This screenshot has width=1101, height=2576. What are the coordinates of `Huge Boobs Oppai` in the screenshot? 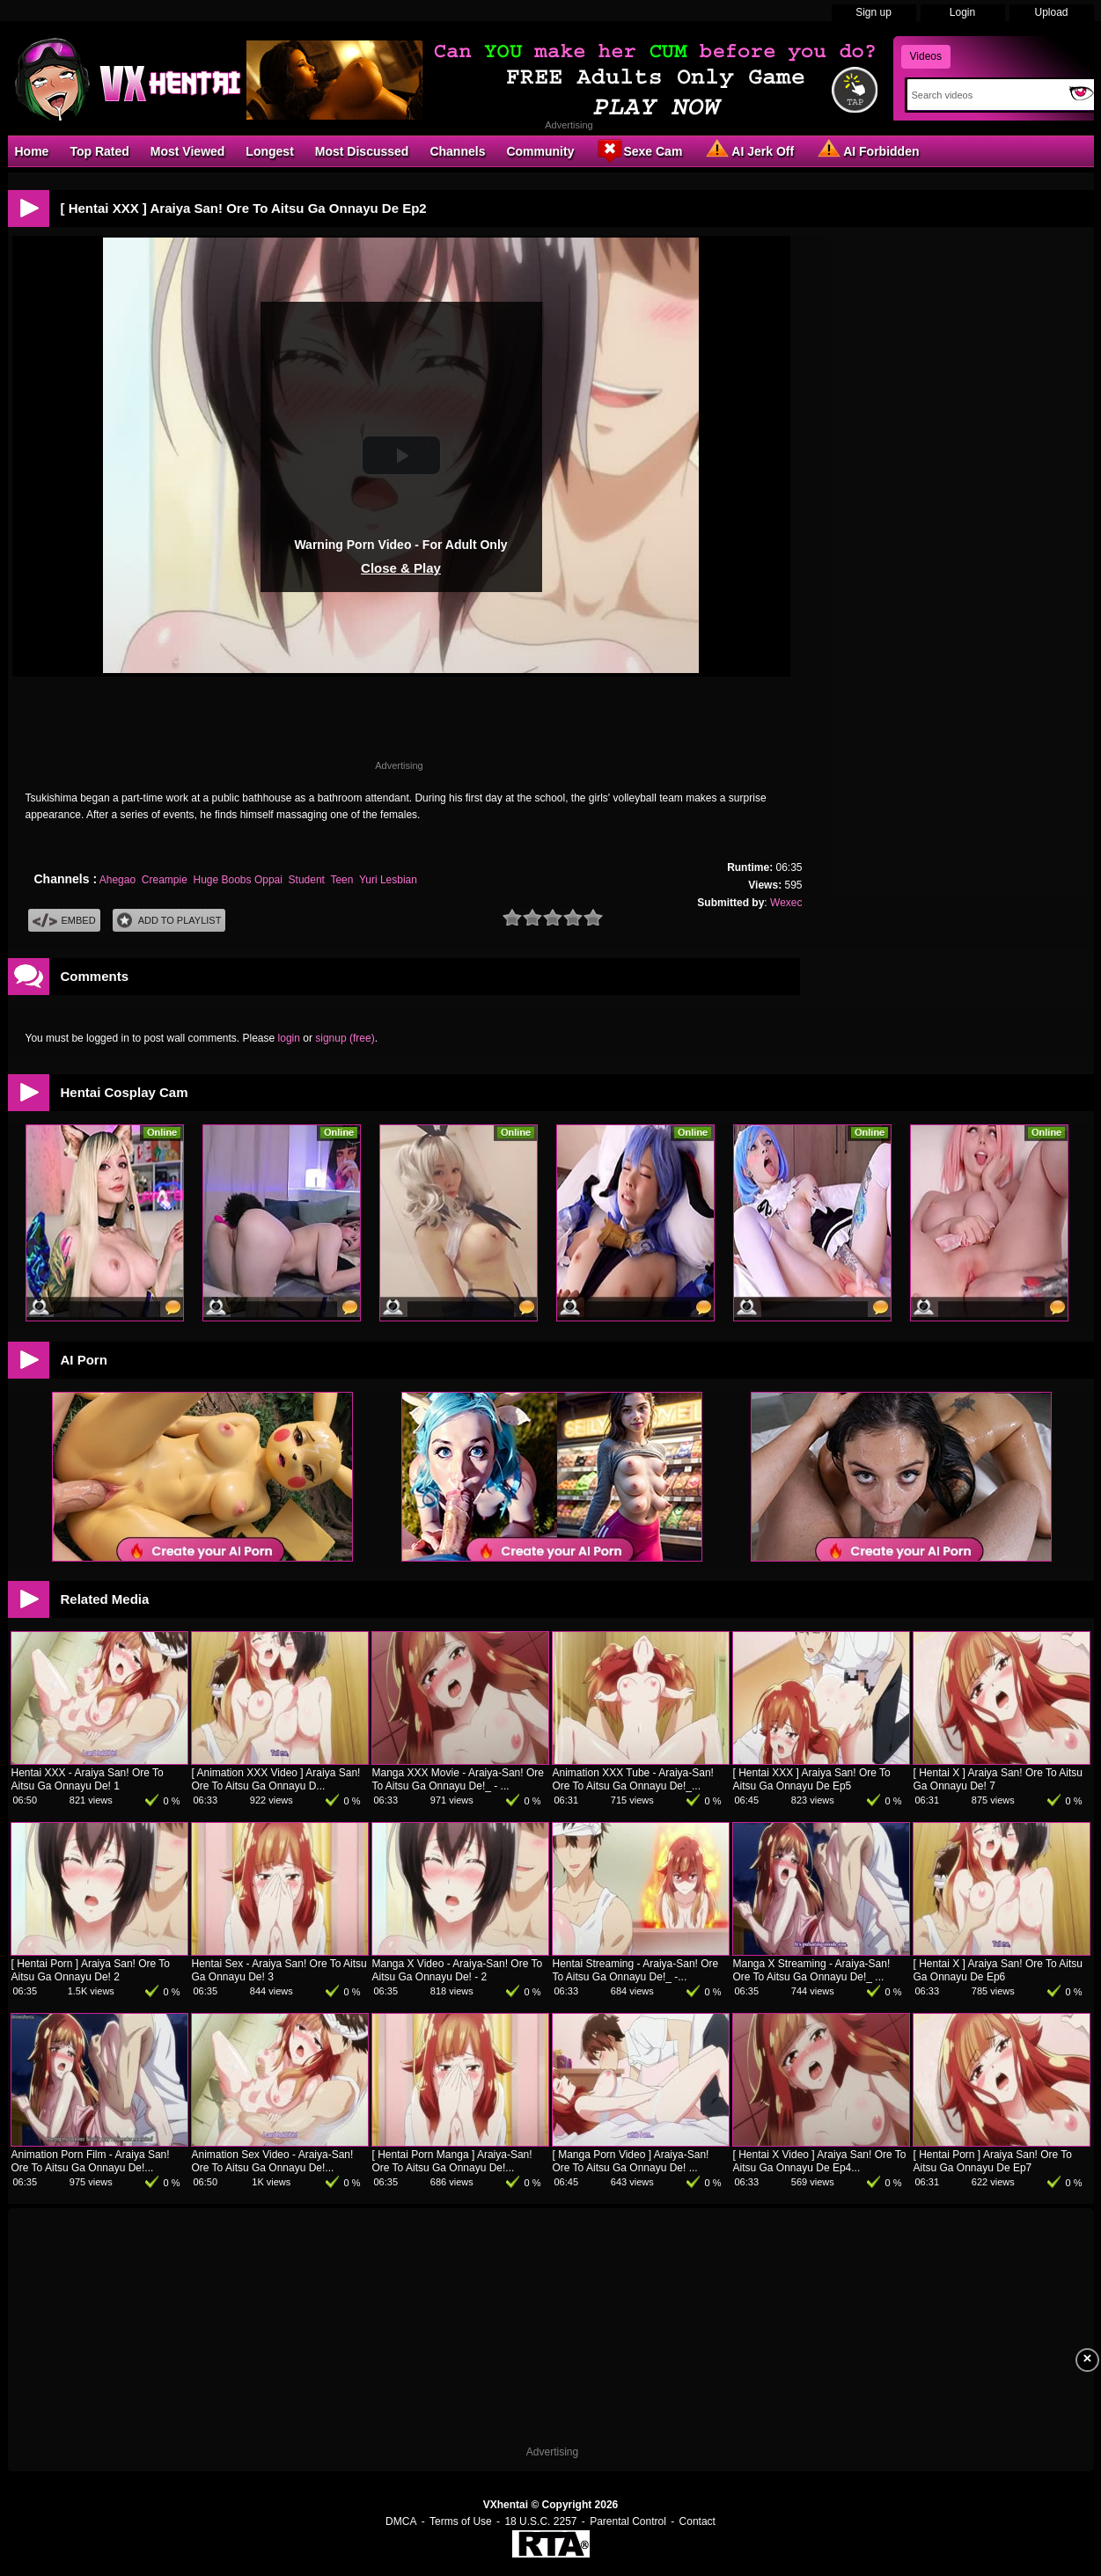 It's located at (238, 880).